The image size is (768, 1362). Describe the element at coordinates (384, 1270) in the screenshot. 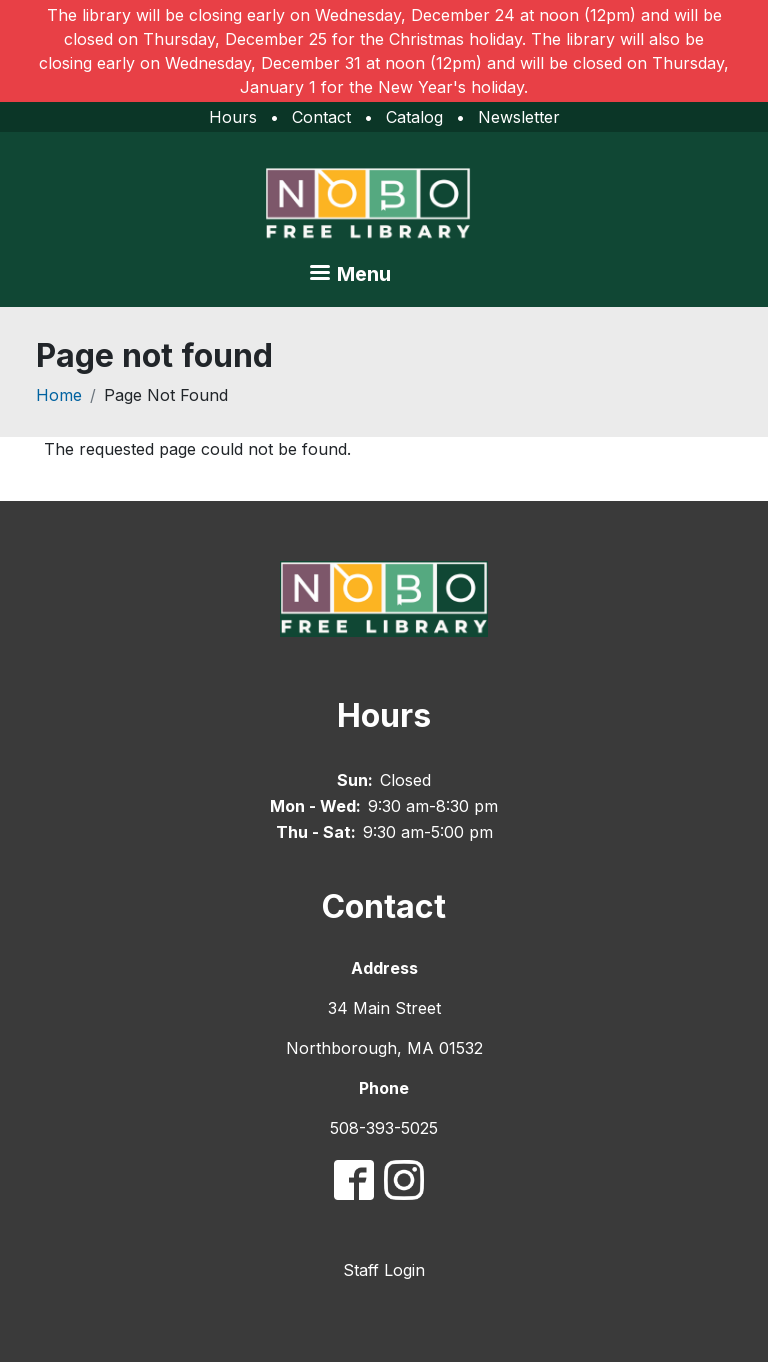

I see `Staff Login` at that location.